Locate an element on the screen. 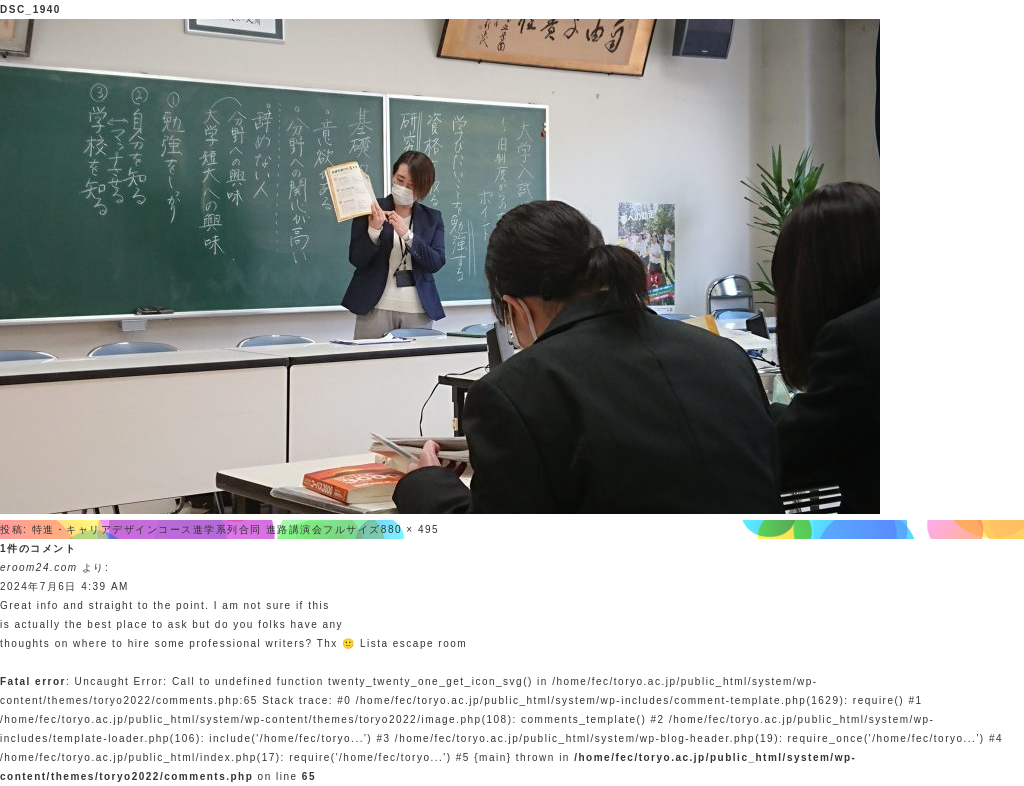  特進・キャリアデザインコース進学系列合同 進路講演会 is located at coordinates (178, 529).